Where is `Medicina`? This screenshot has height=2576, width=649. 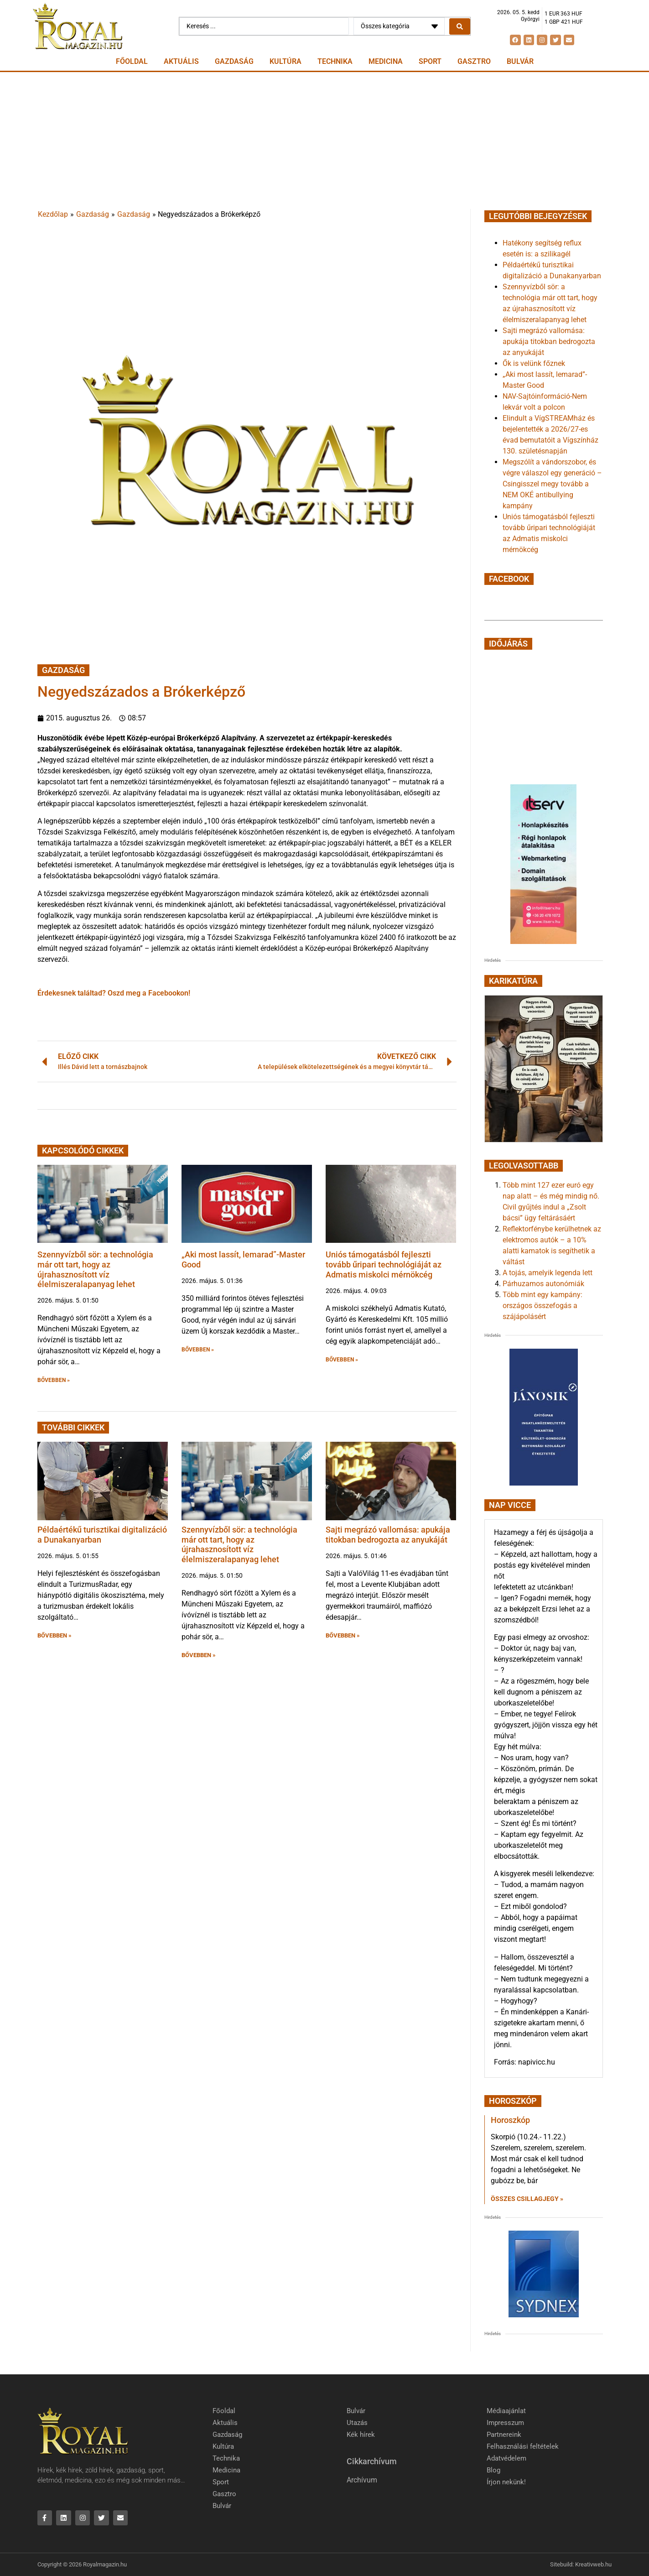
Medicina is located at coordinates (386, 61).